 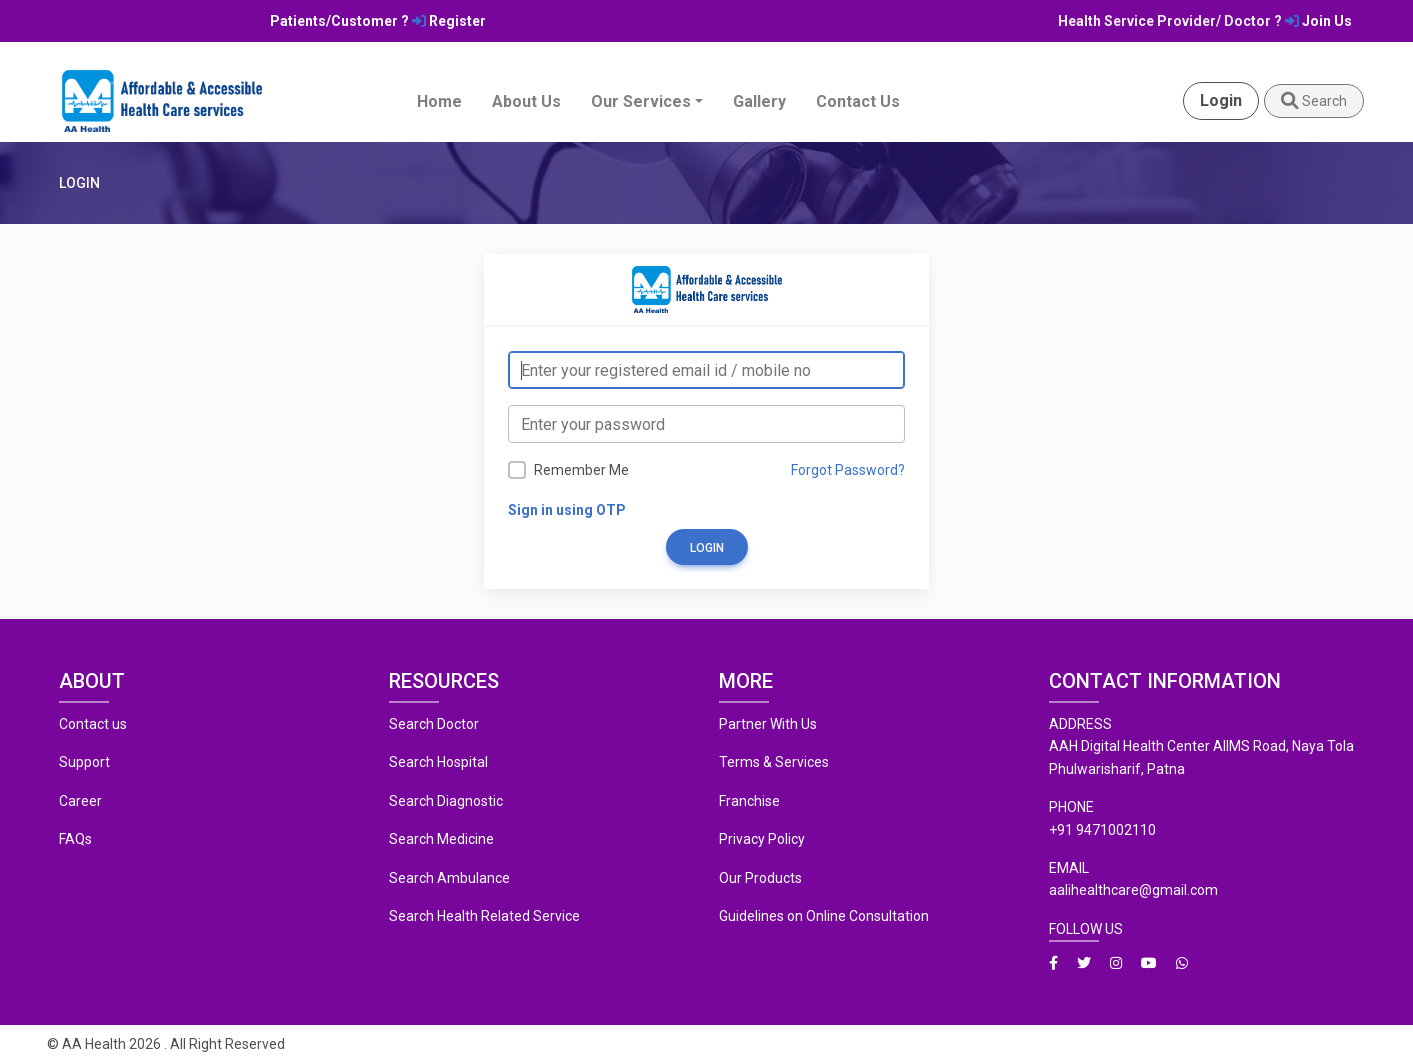 What do you see at coordinates (768, 724) in the screenshot?
I see `Partner With Us` at bounding box center [768, 724].